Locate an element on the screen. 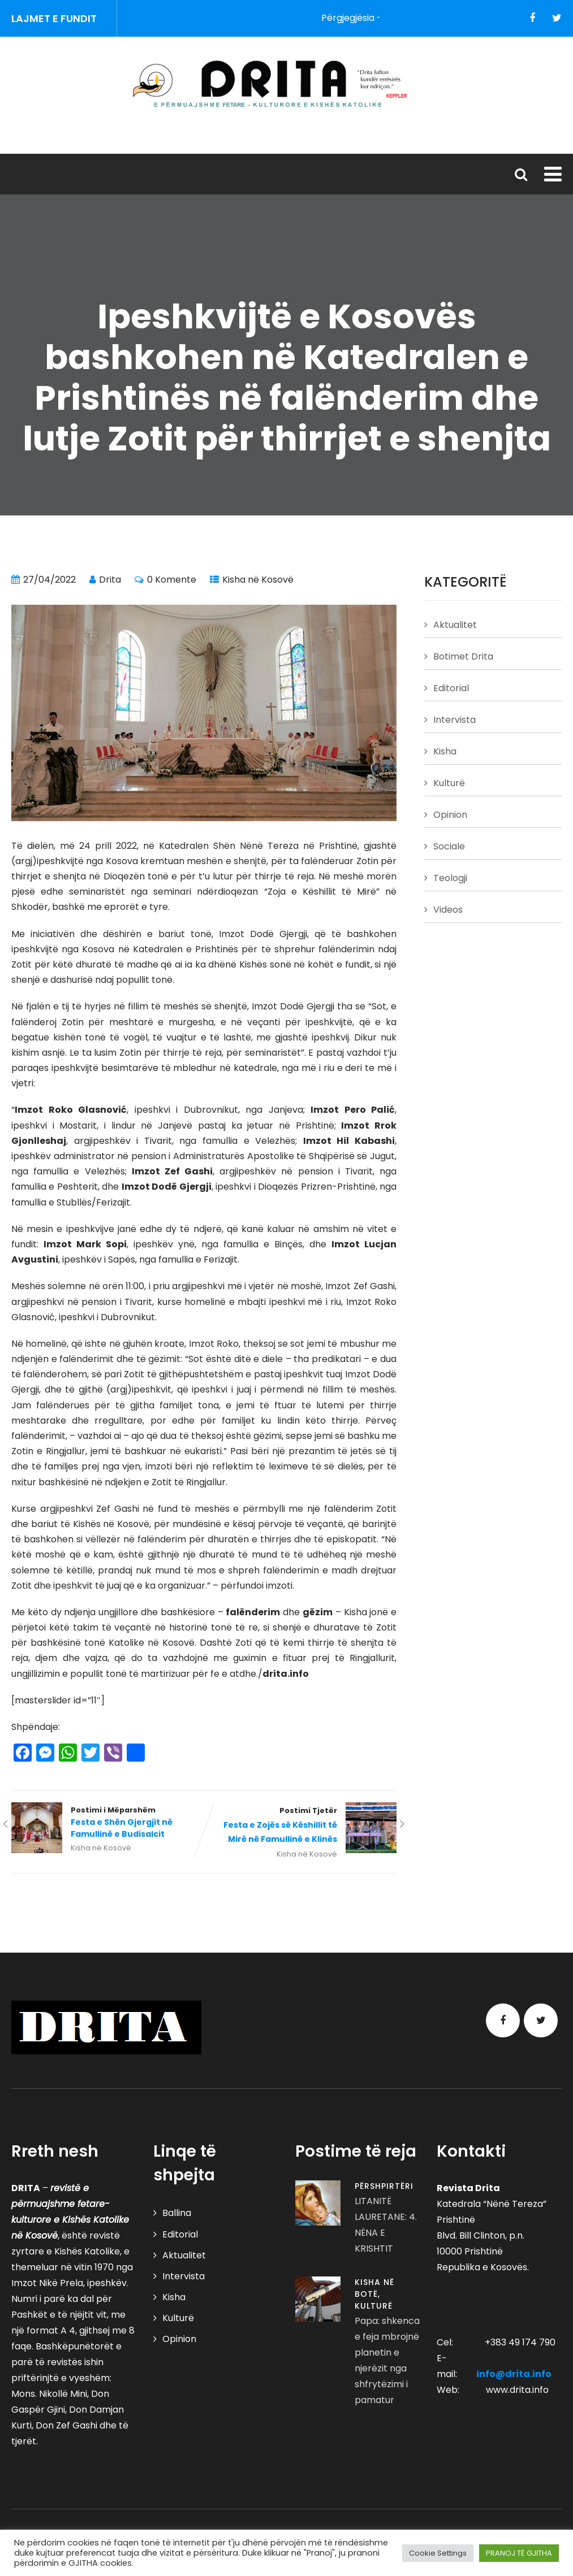 Image resolution: width=573 pixels, height=2576 pixels. Opinion is located at coordinates (450, 814).